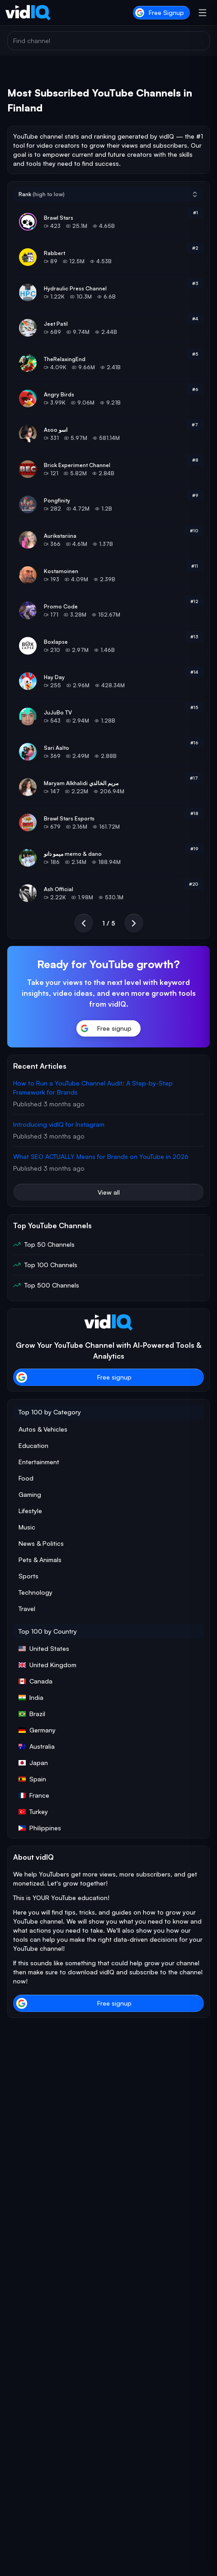 The image size is (217, 2576). I want to click on Introducing vidIQ for Instagram, so click(58, 1124).